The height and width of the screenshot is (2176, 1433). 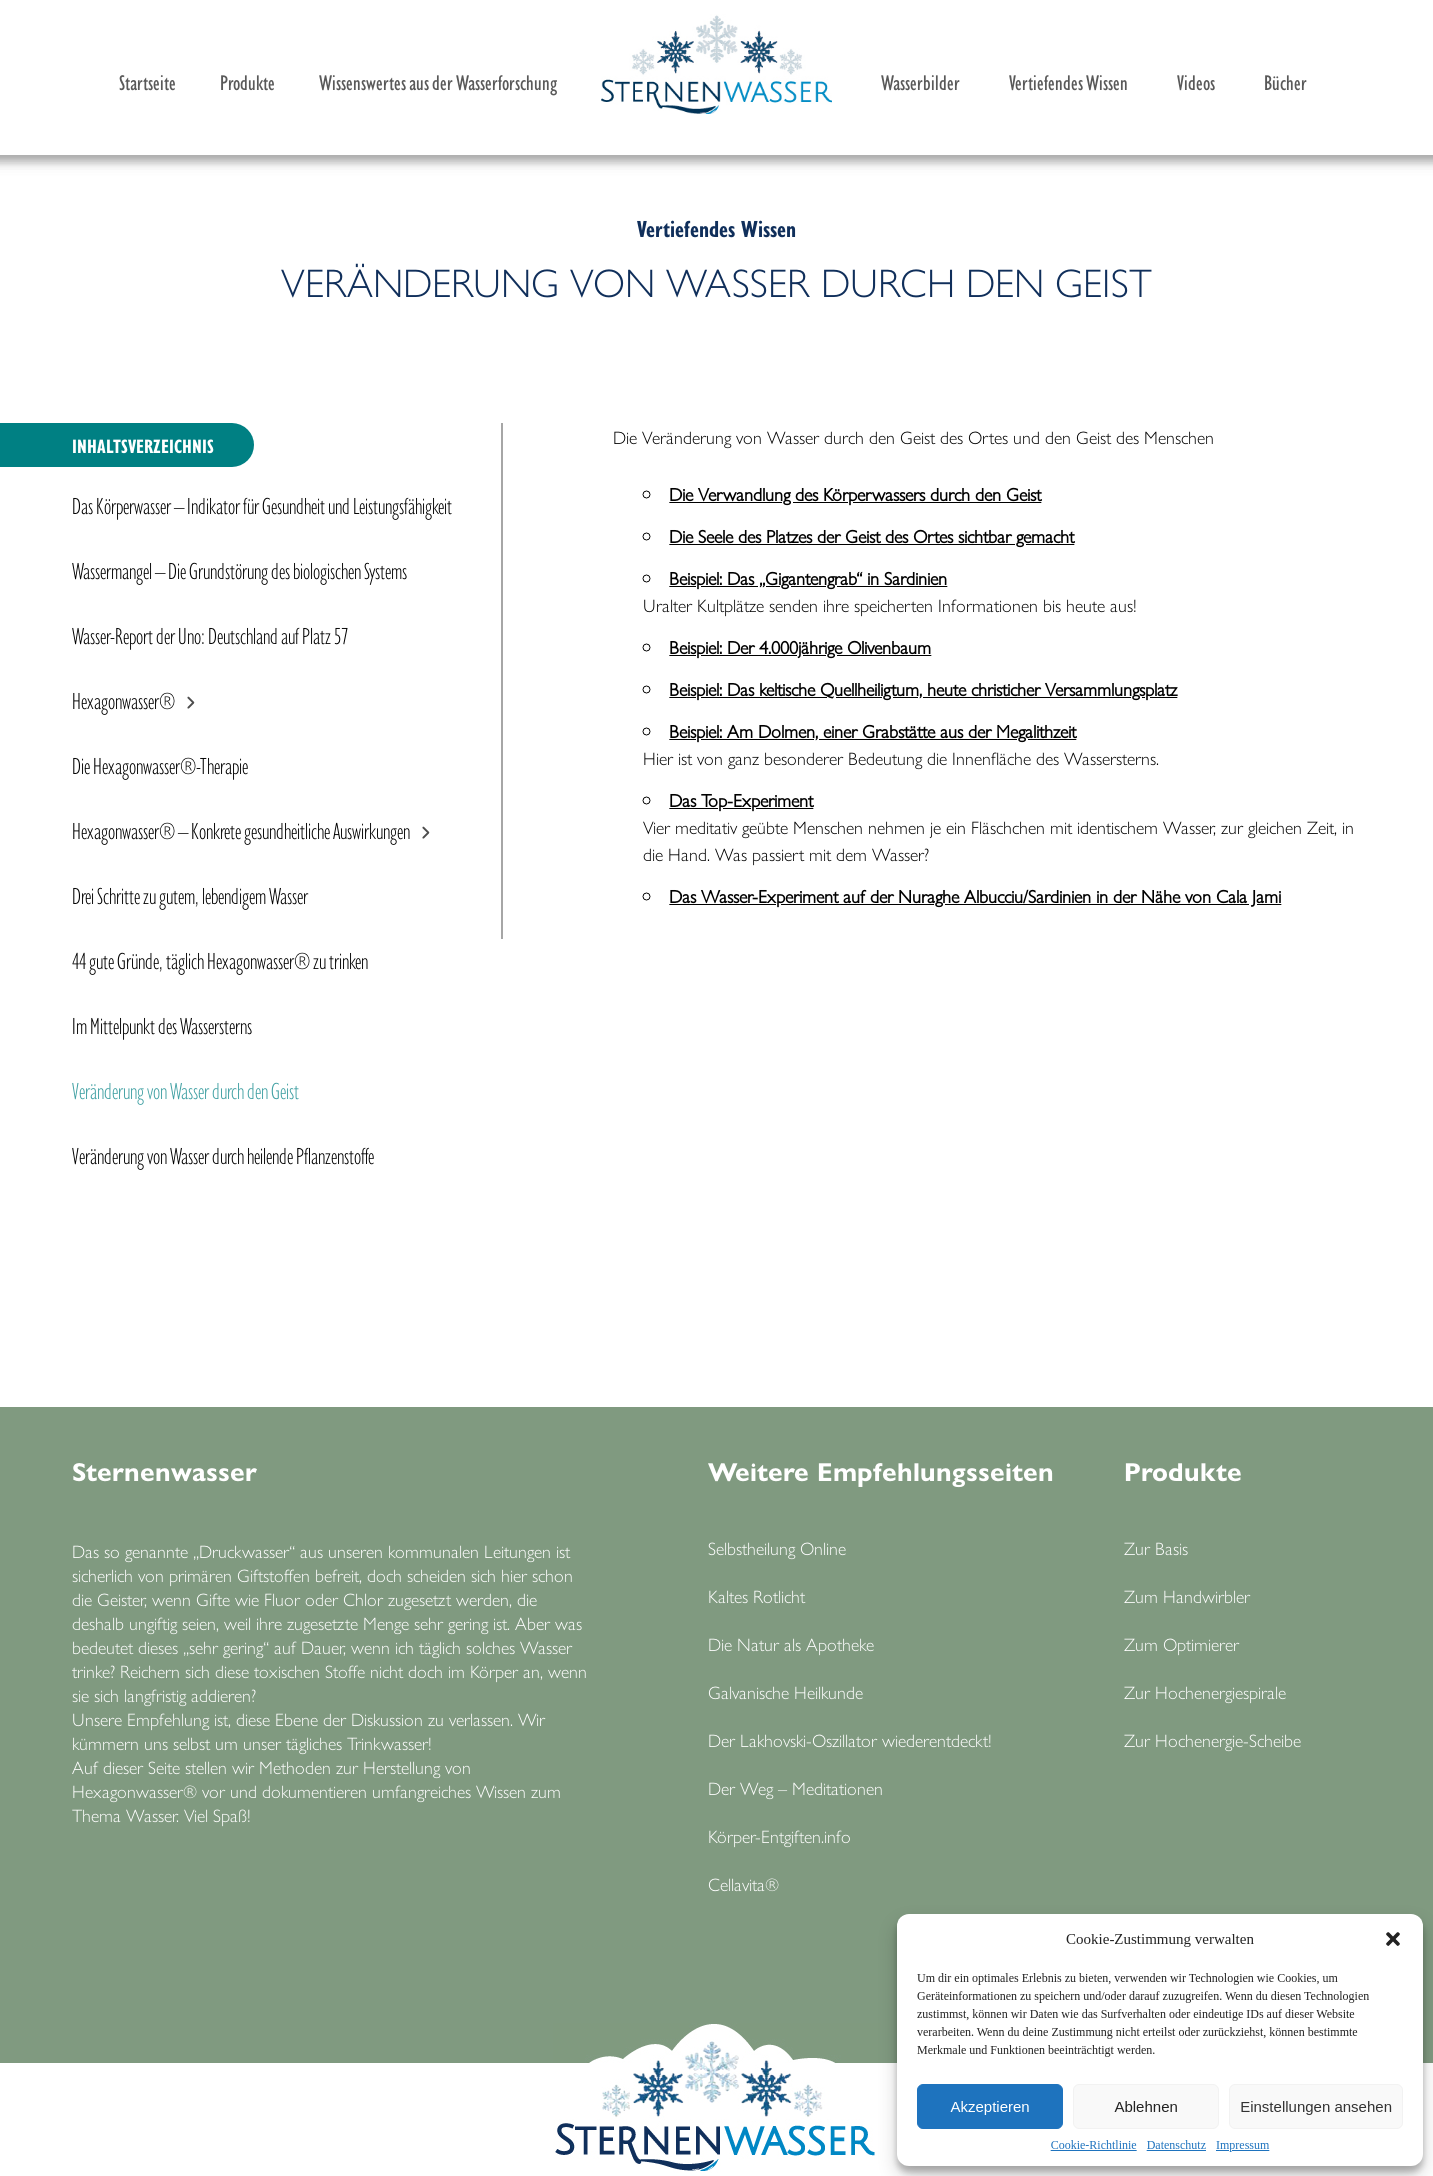 What do you see at coordinates (1242, 2145) in the screenshot?
I see `Impressum` at bounding box center [1242, 2145].